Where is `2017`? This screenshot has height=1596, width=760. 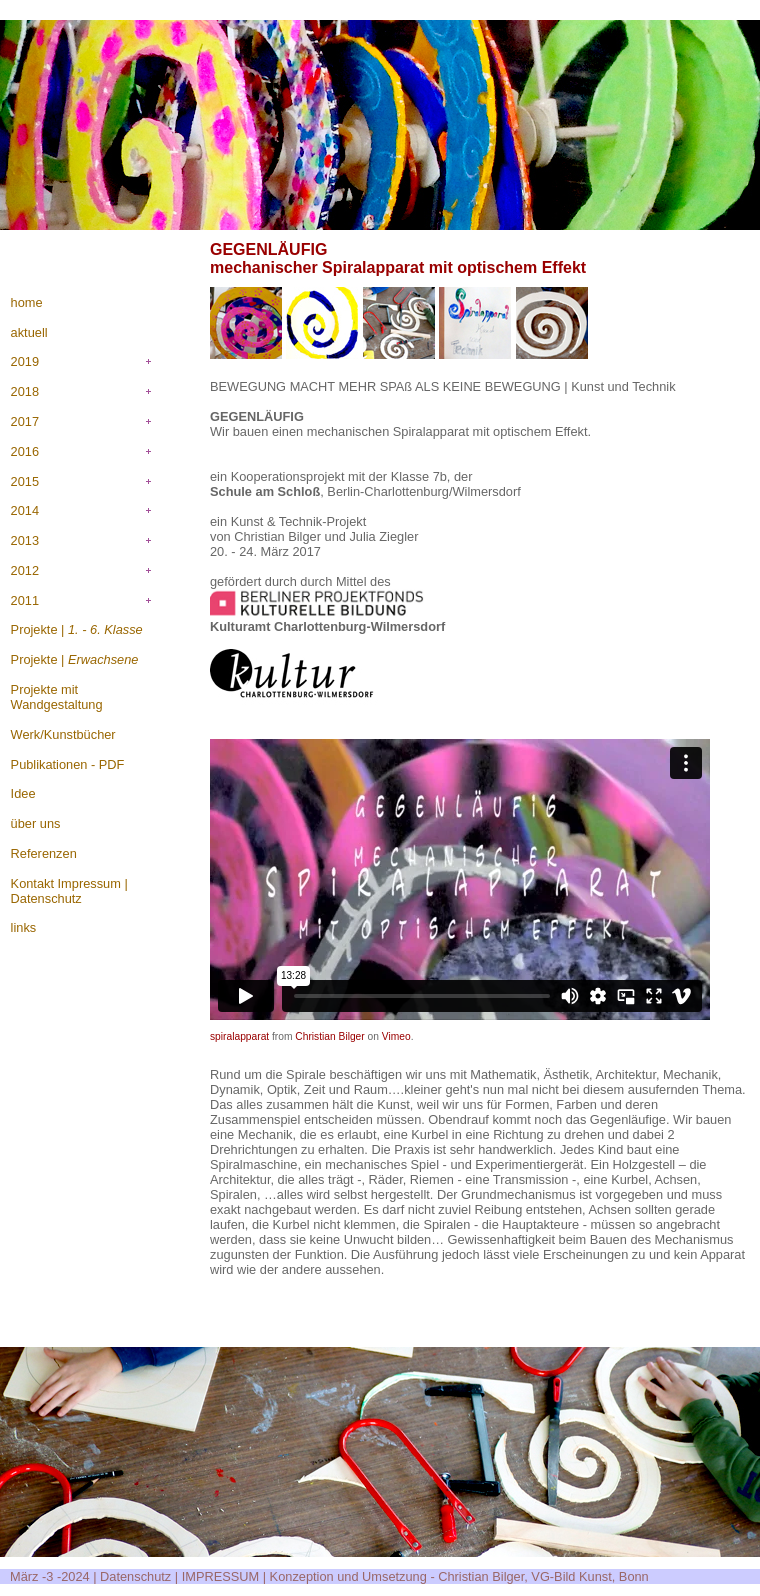
2017 is located at coordinates (25, 421).